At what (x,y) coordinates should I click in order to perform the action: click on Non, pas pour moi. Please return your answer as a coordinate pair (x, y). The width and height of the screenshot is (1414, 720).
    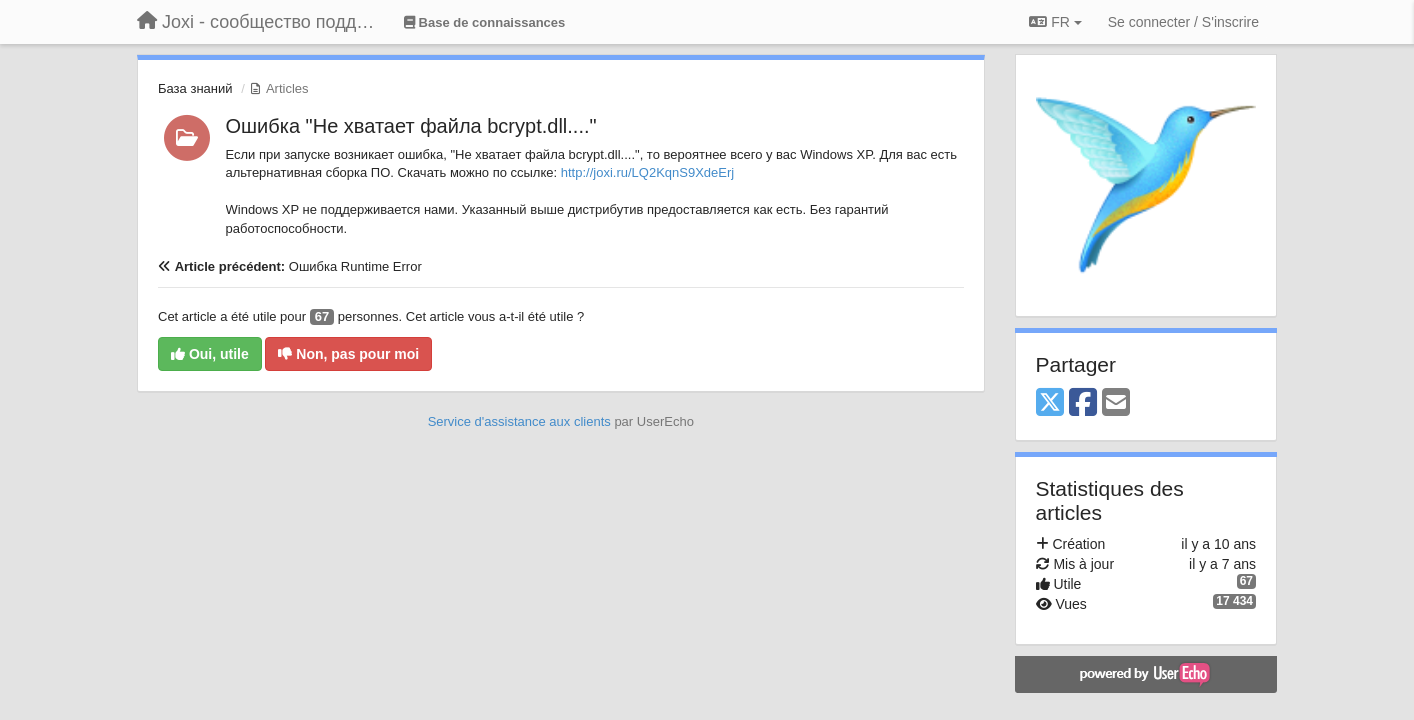
    Looking at the image, I should click on (348, 354).